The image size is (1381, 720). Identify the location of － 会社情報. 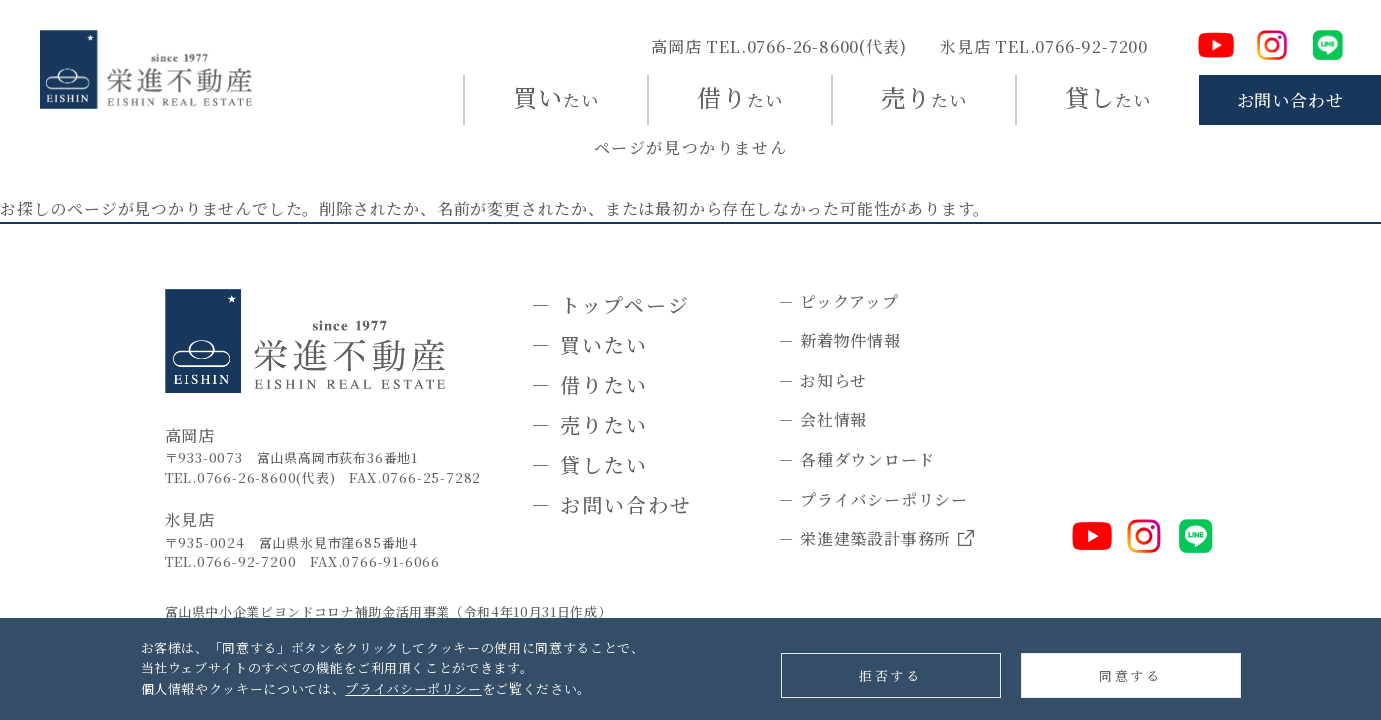
(822, 419).